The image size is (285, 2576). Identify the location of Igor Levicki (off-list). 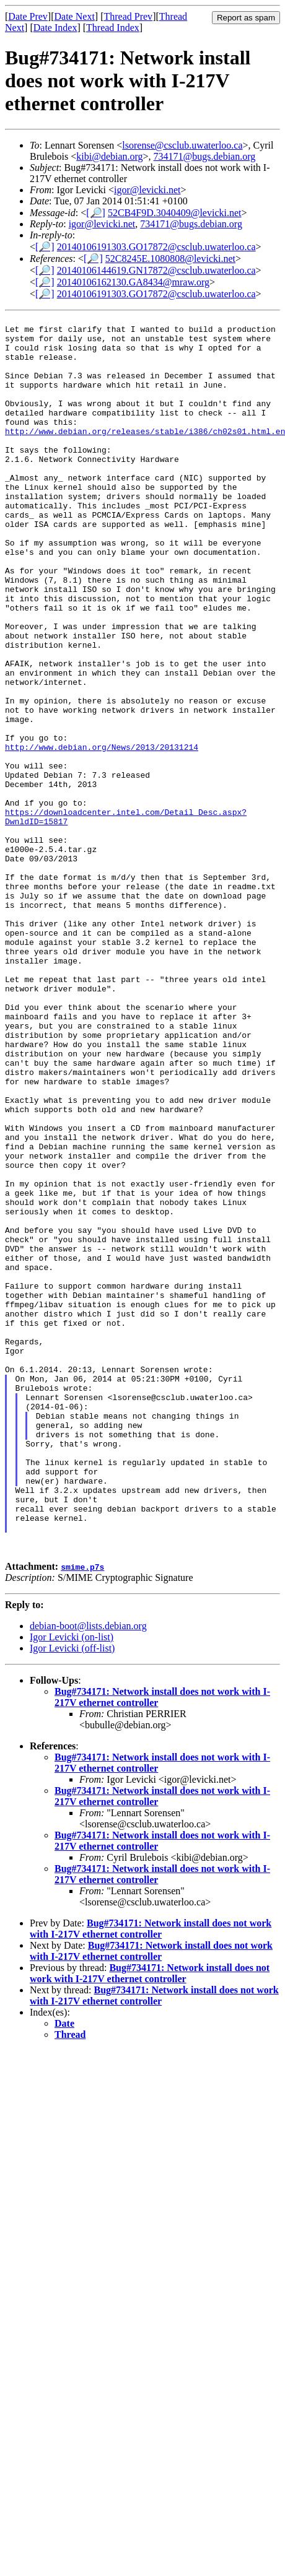
(72, 1895).